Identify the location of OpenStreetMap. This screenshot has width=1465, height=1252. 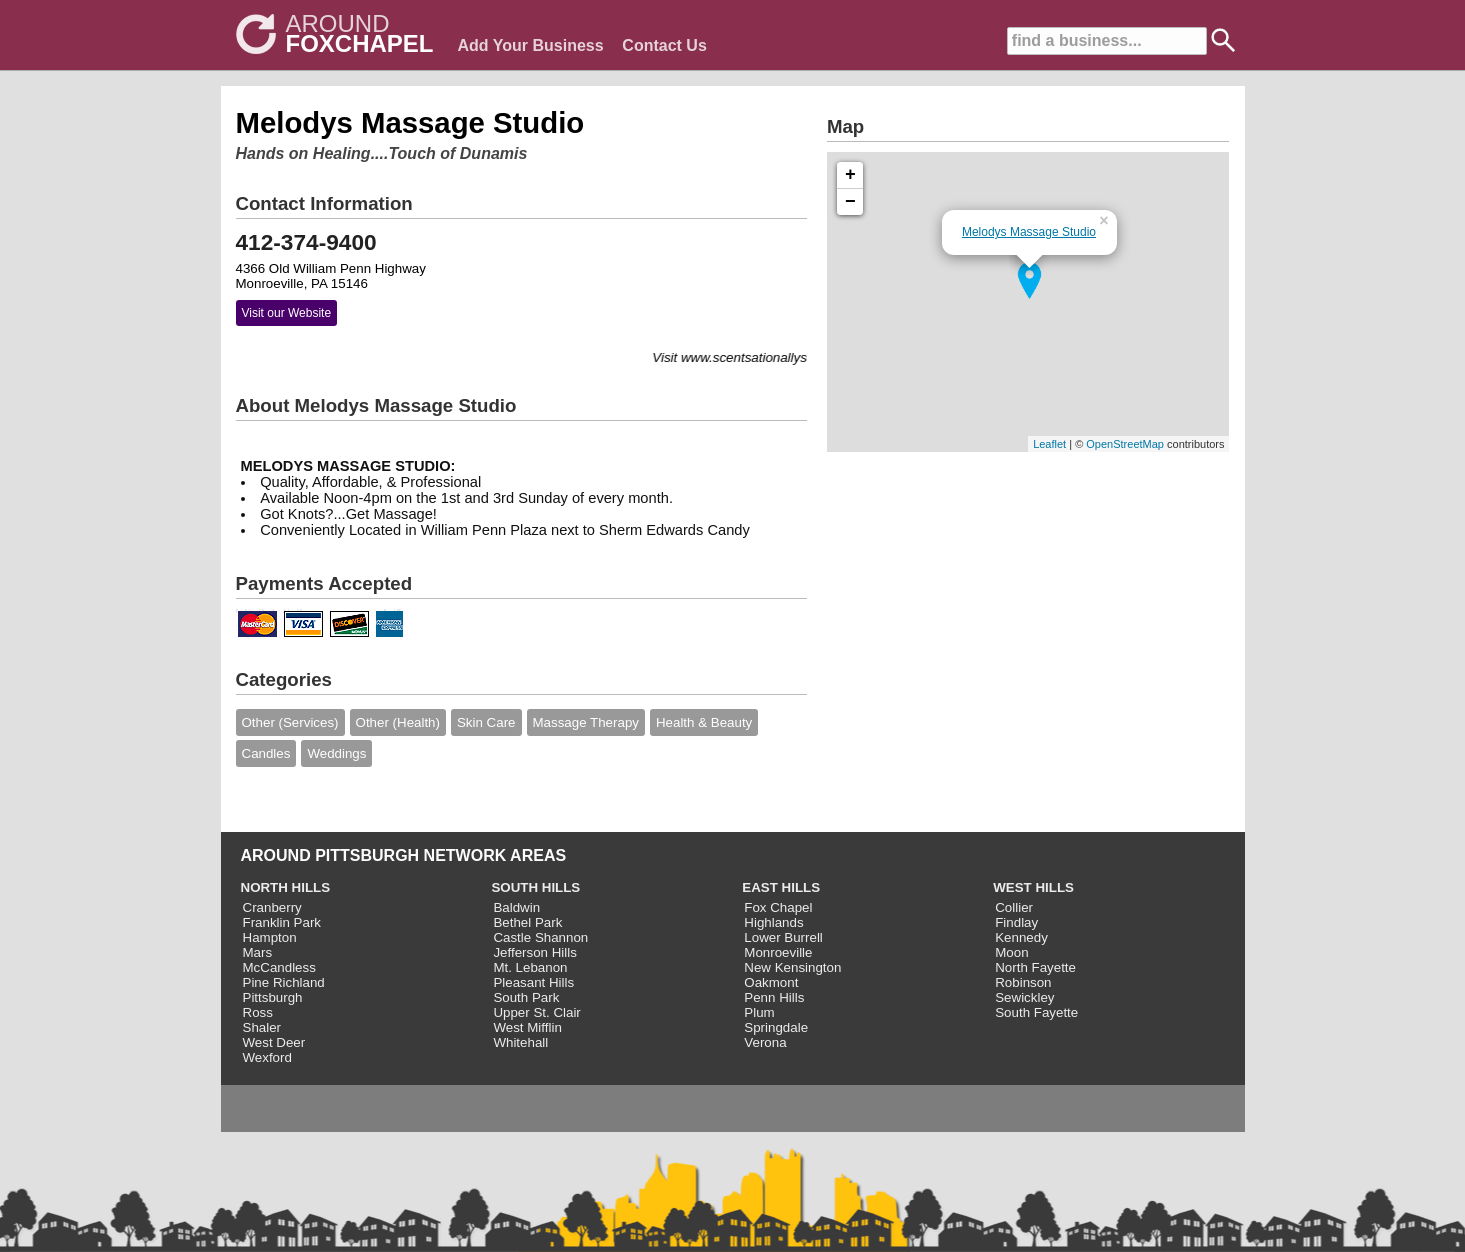
(1125, 444).